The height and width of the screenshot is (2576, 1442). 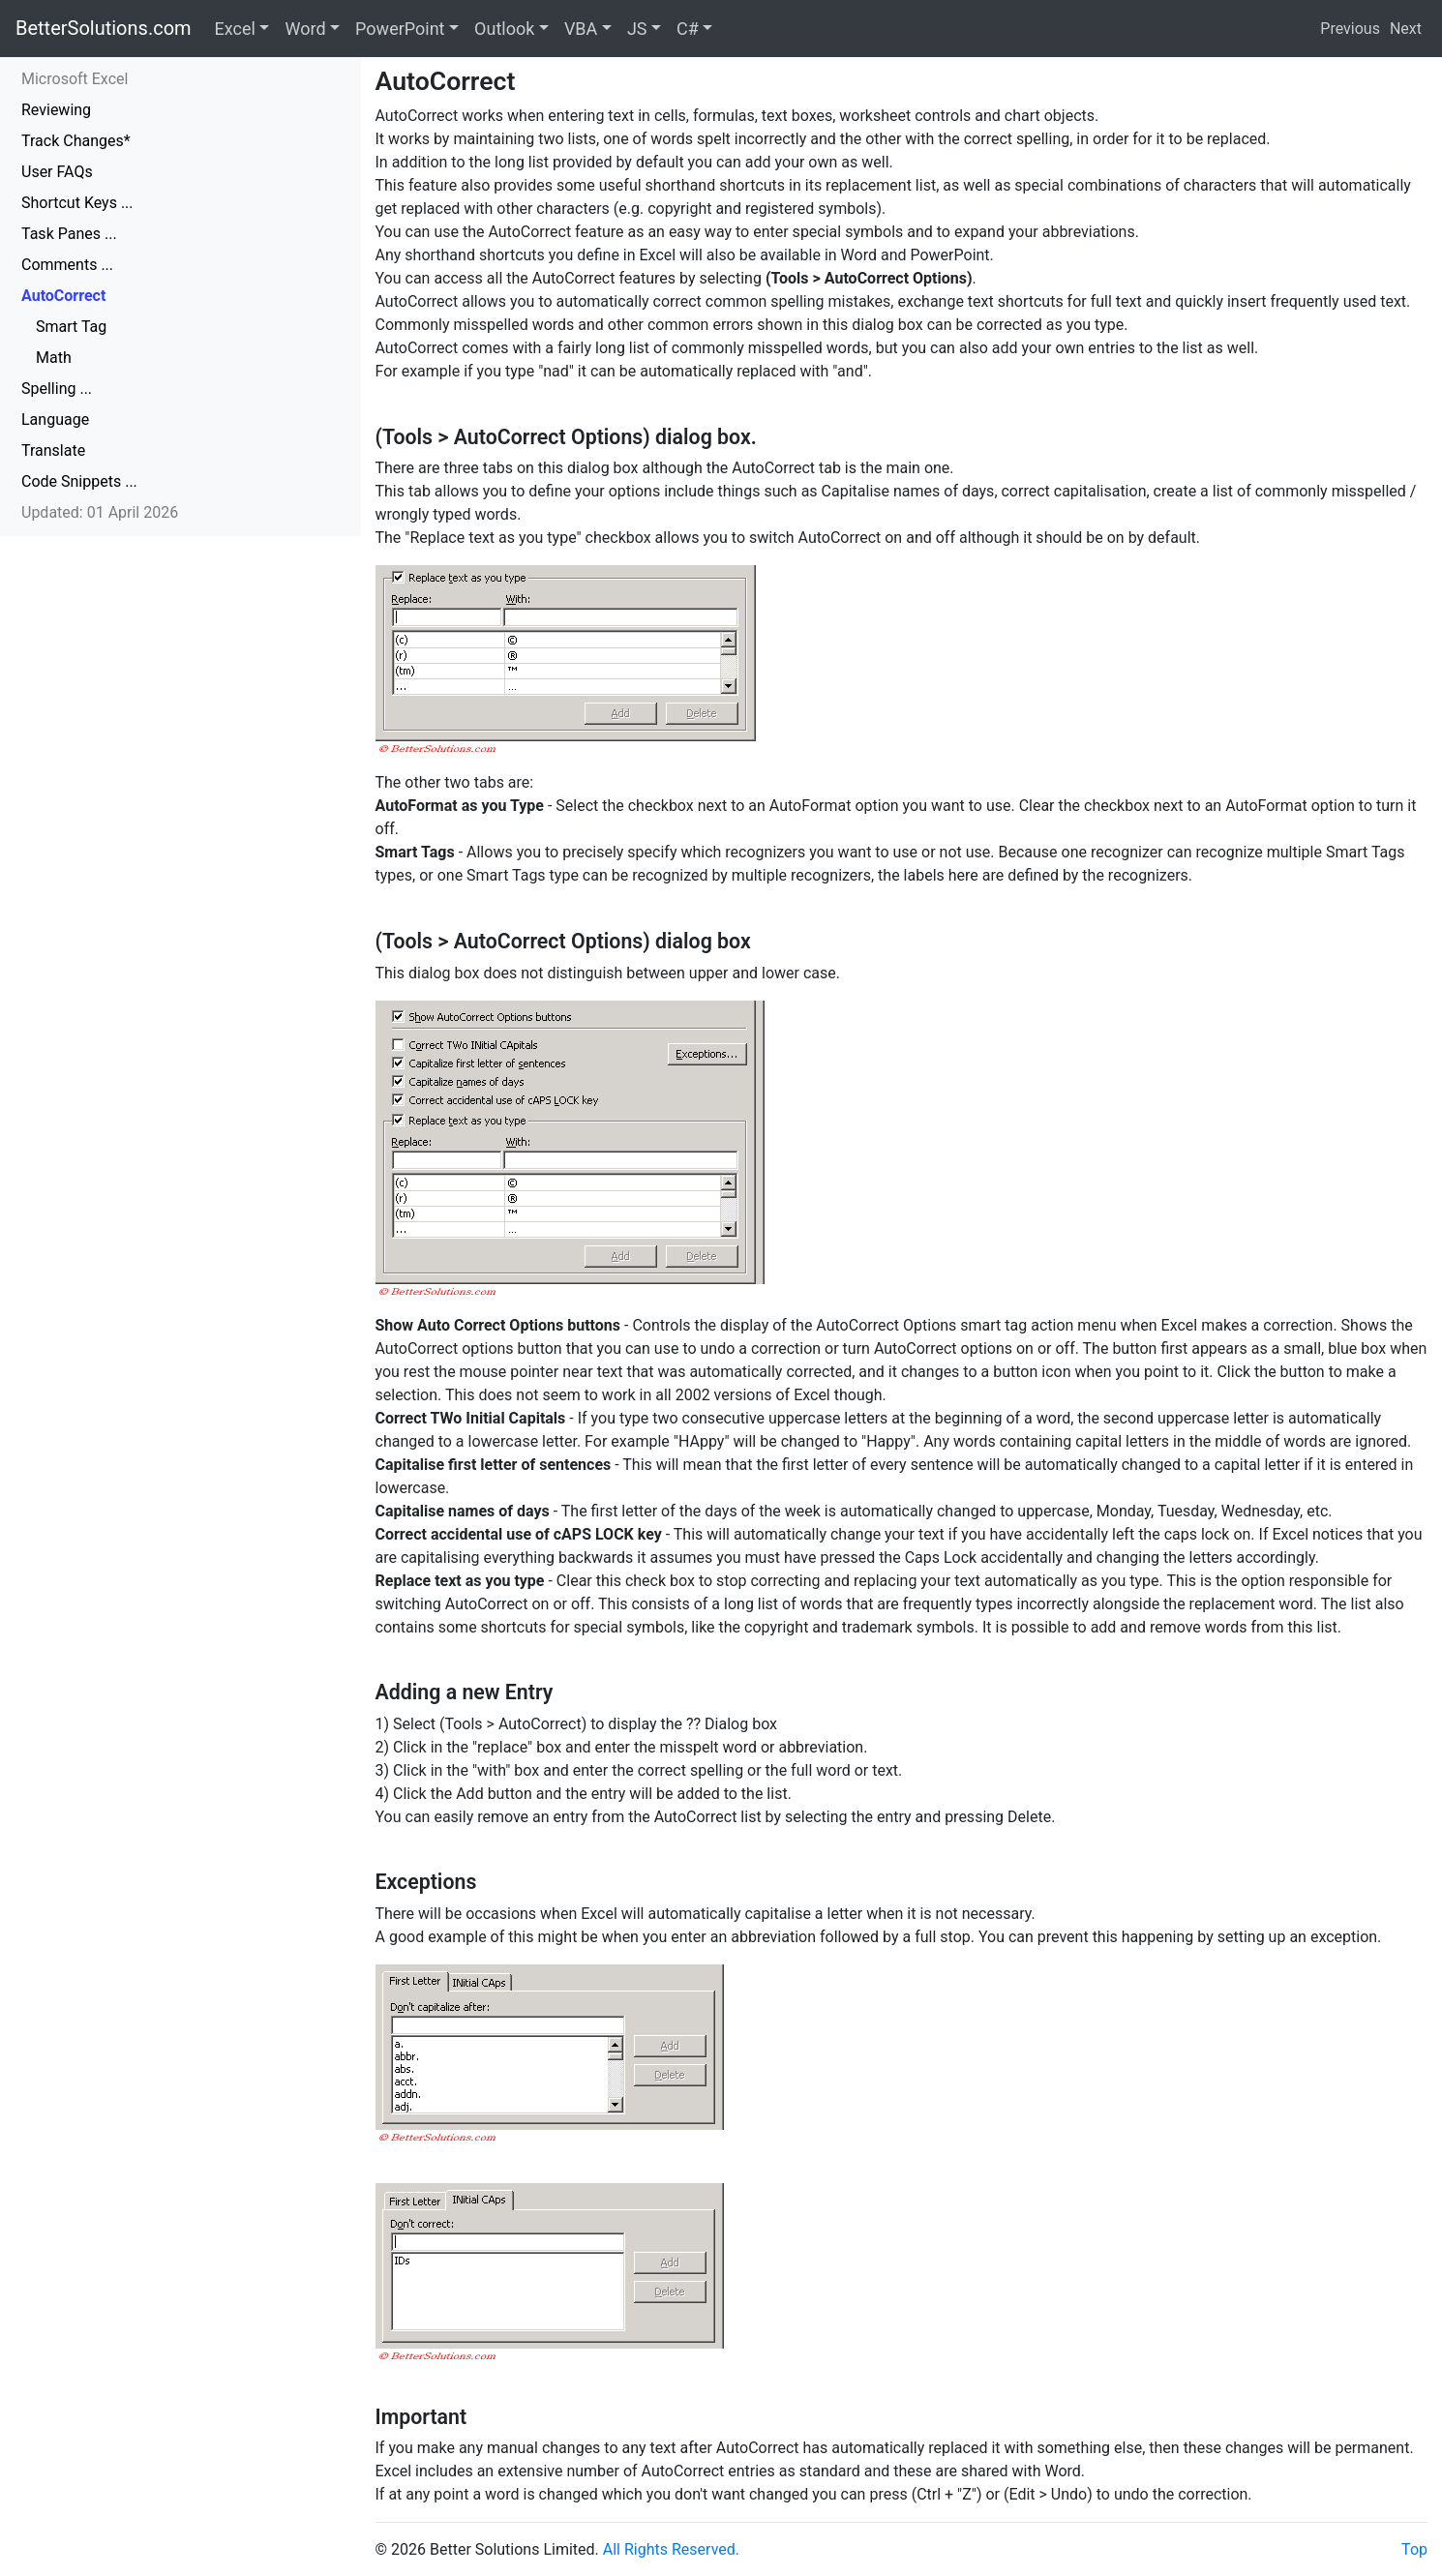 What do you see at coordinates (687, 28) in the screenshot?
I see `C#` at bounding box center [687, 28].